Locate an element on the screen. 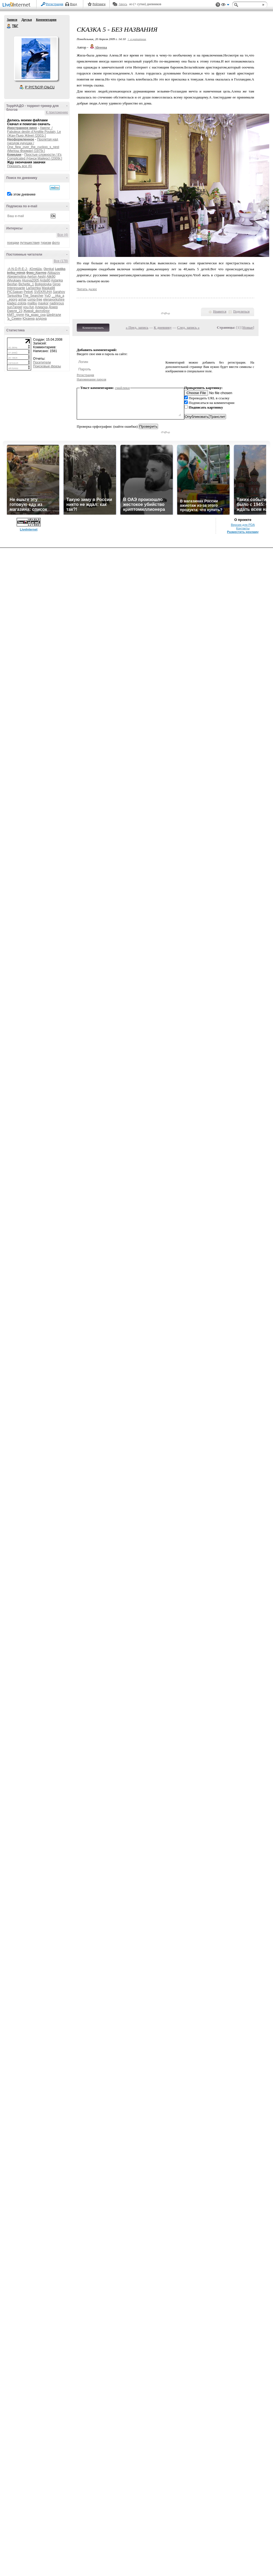 This screenshot has height=2576, width=273. Комедии is located at coordinates (14, 155).